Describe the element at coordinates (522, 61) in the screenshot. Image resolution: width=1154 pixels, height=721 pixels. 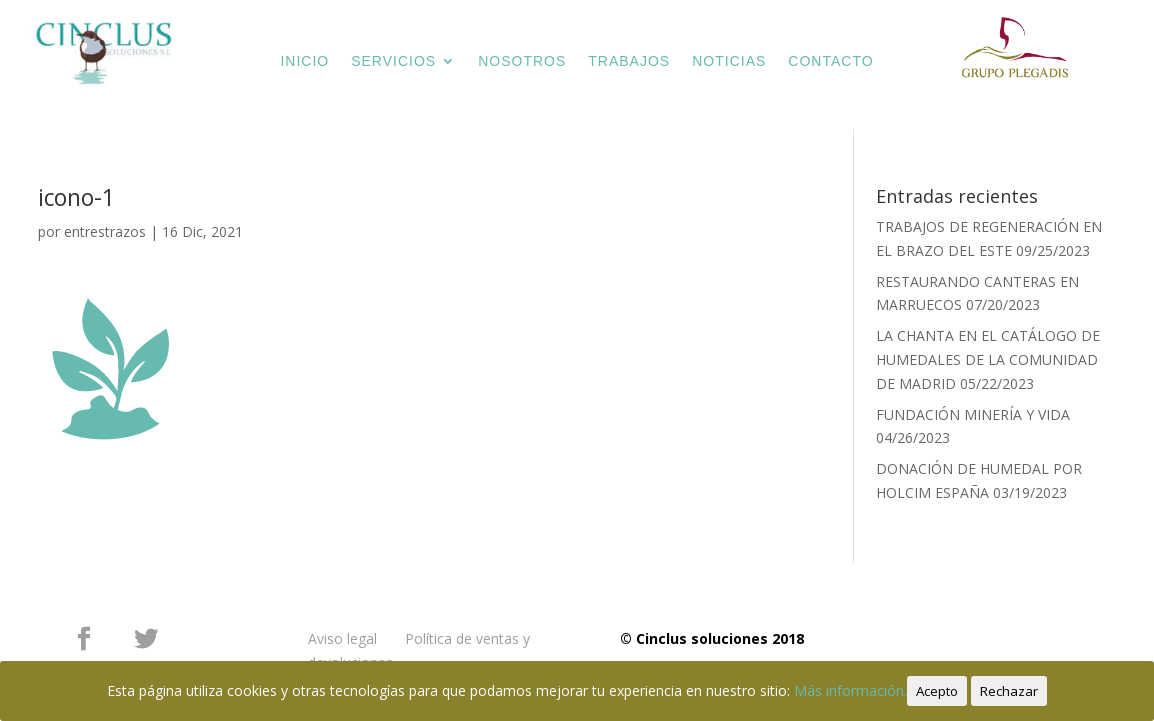
I see `NOSOTROS` at that location.